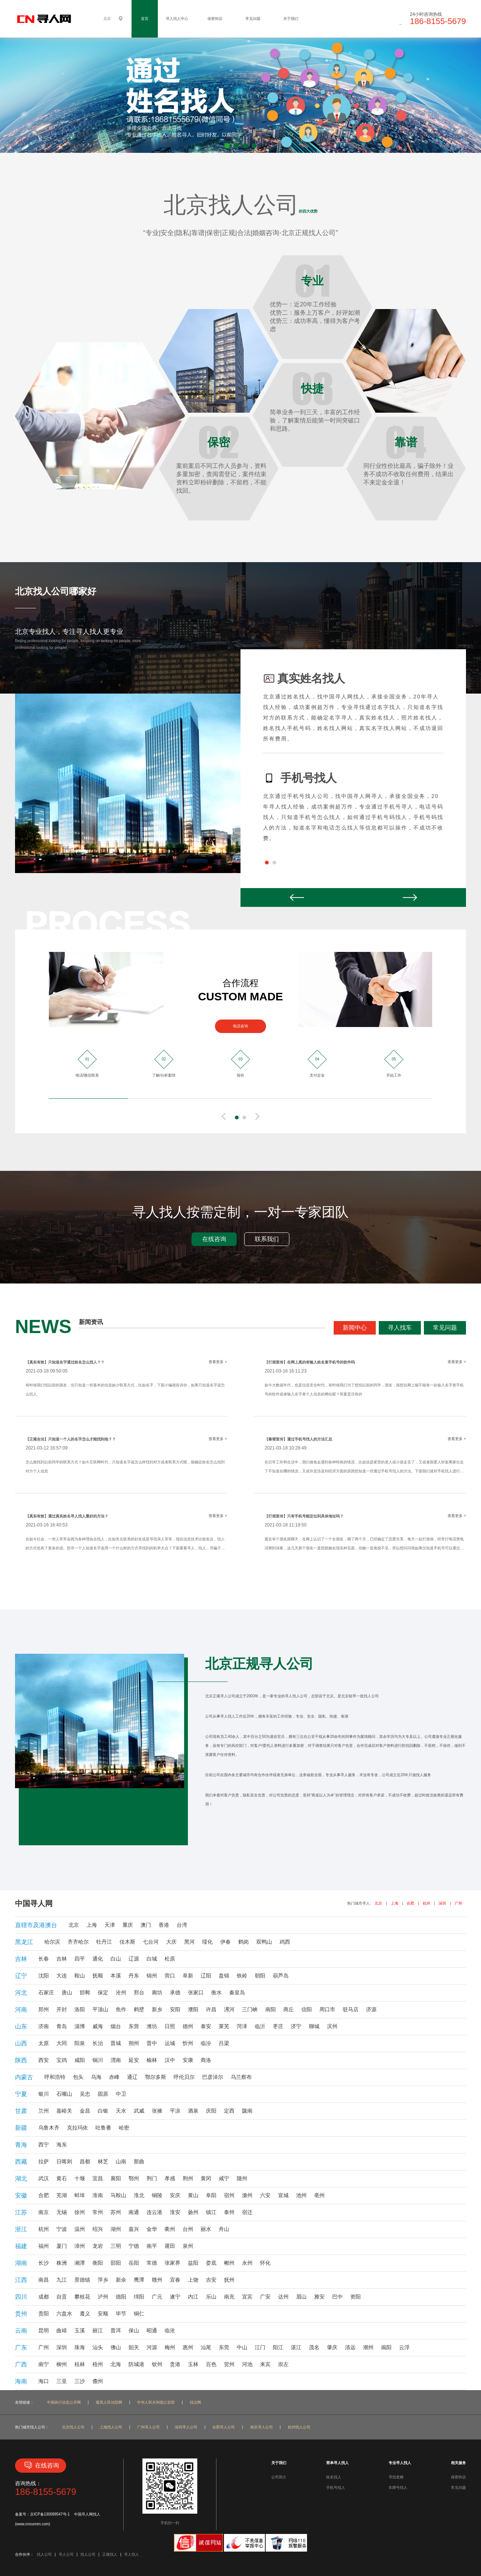 Image resolution: width=481 pixels, height=2576 pixels. I want to click on 广元, so click(157, 2297).